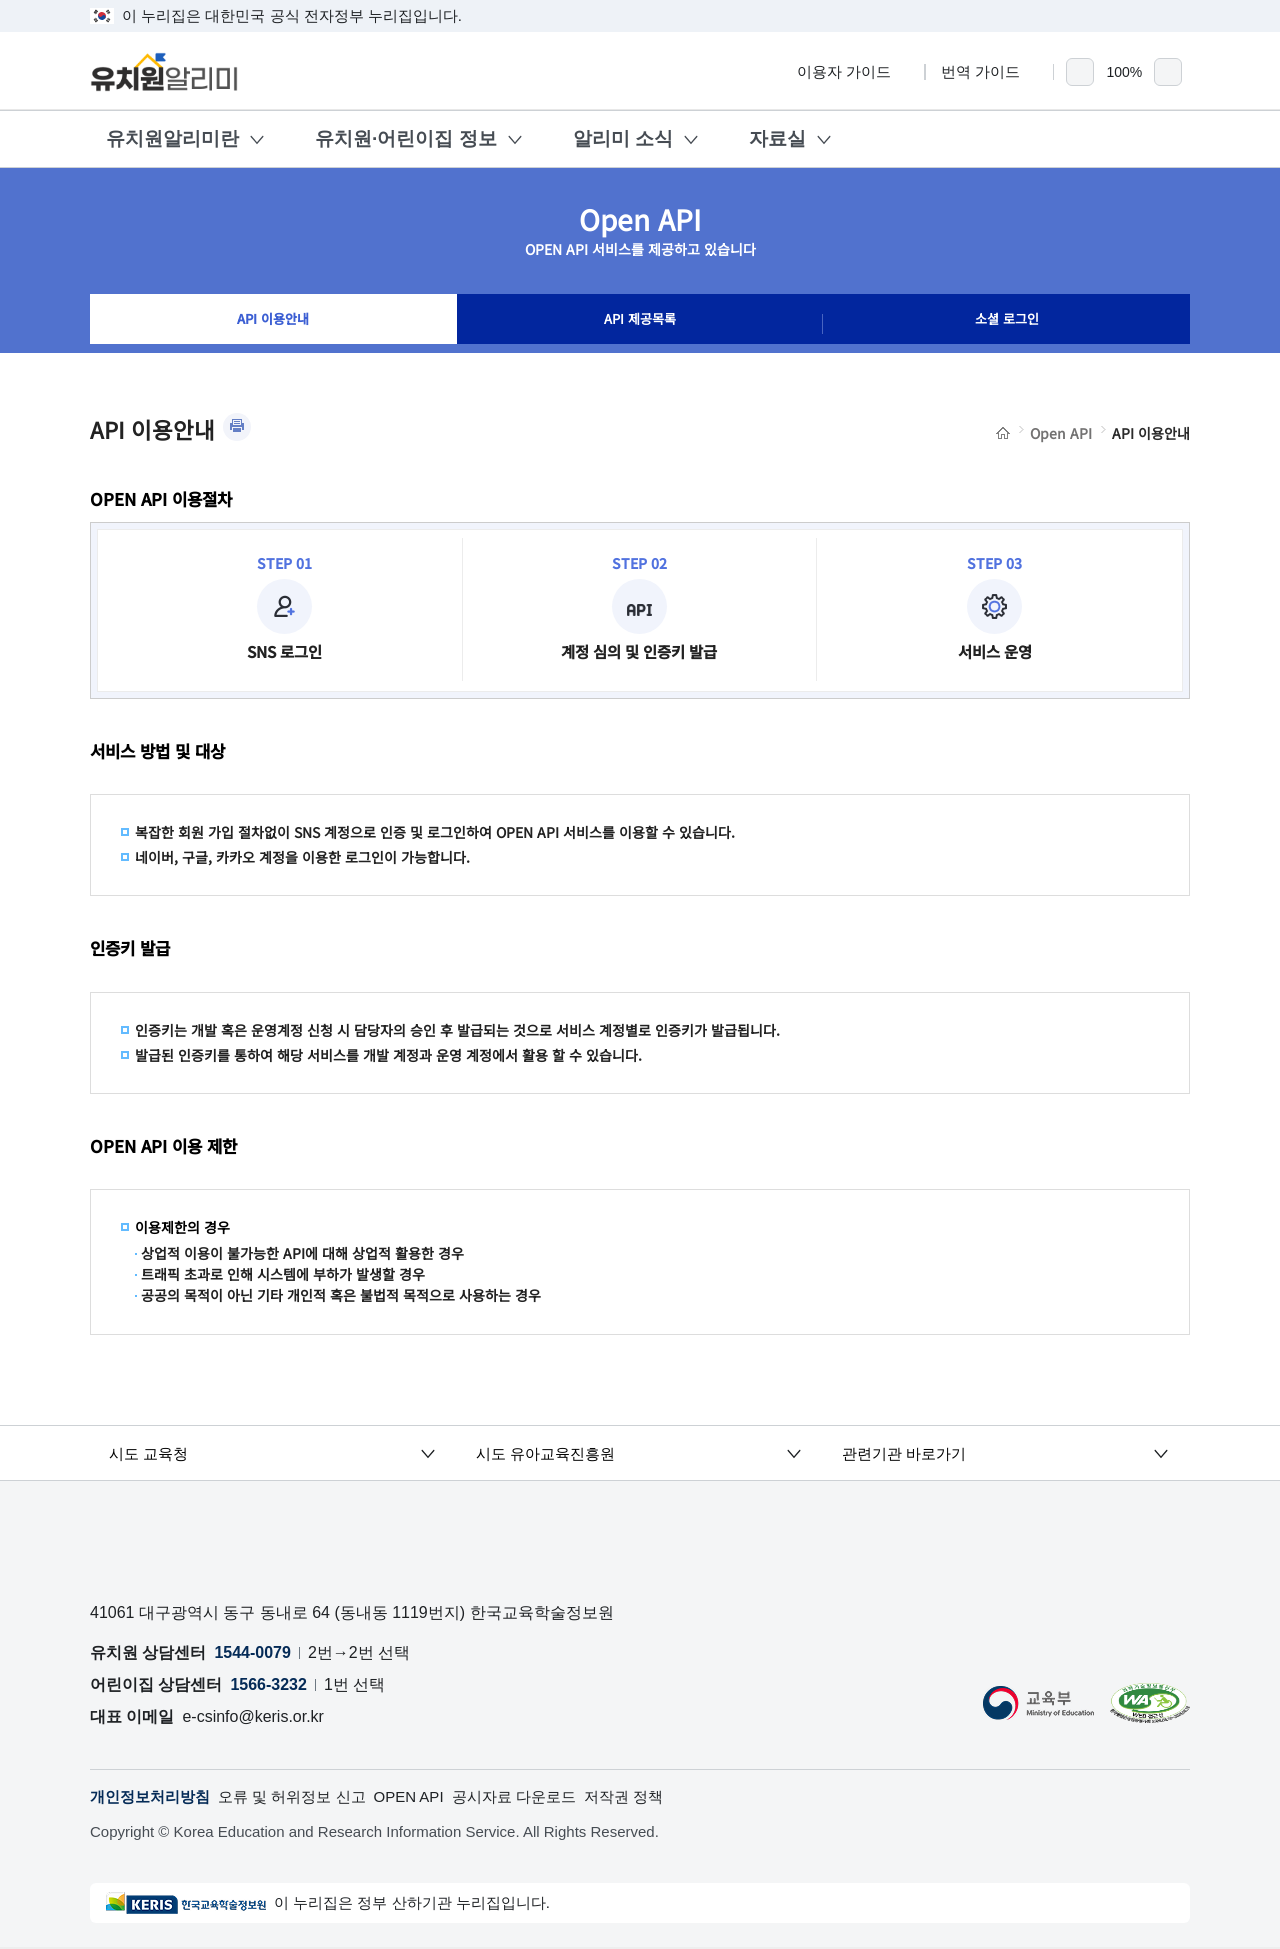  I want to click on 이용자 가이드, so click(853, 71).